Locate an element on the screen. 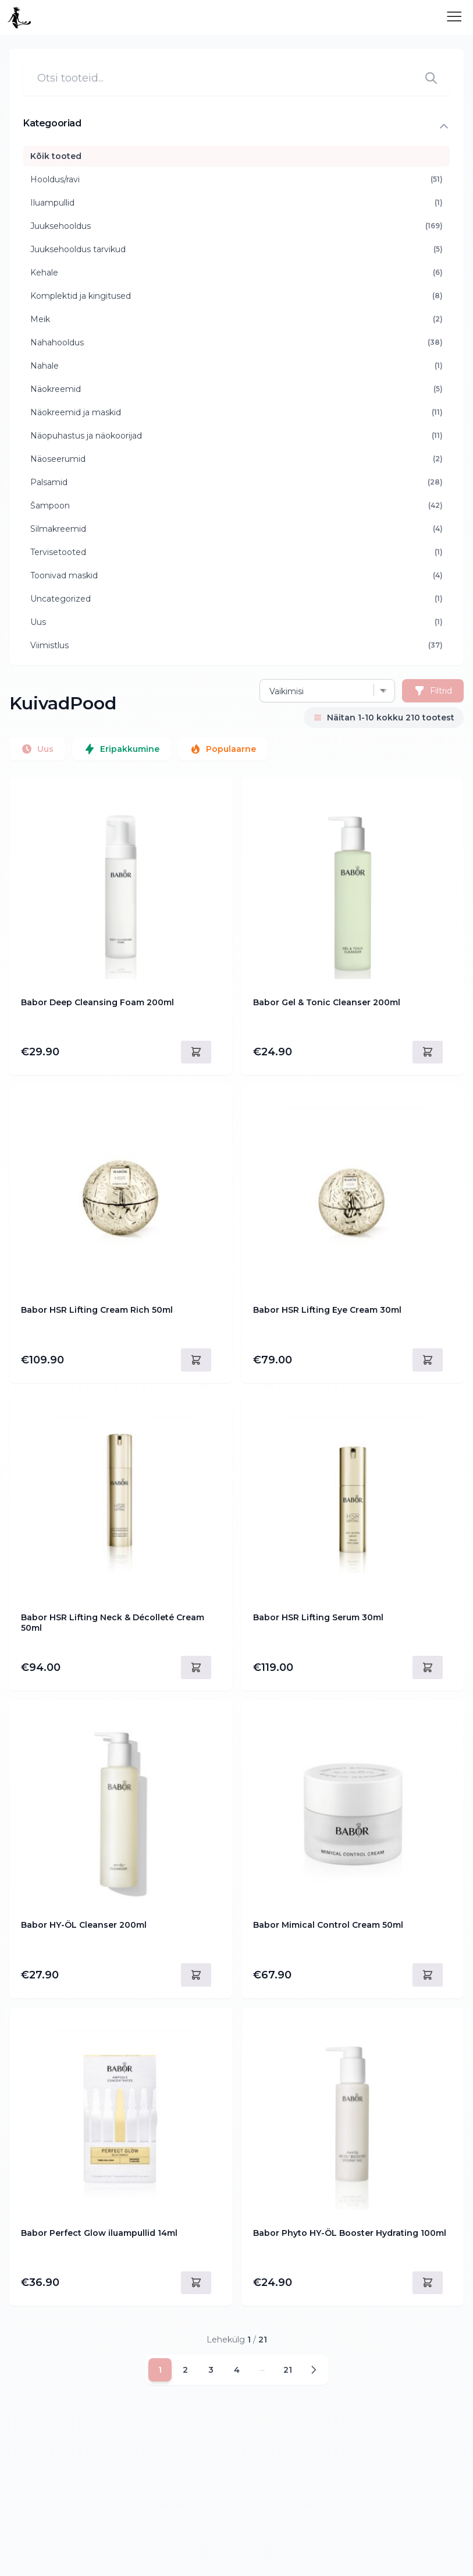 The height and width of the screenshot is (2576, 473). Eripakkumine is located at coordinates (121, 749).